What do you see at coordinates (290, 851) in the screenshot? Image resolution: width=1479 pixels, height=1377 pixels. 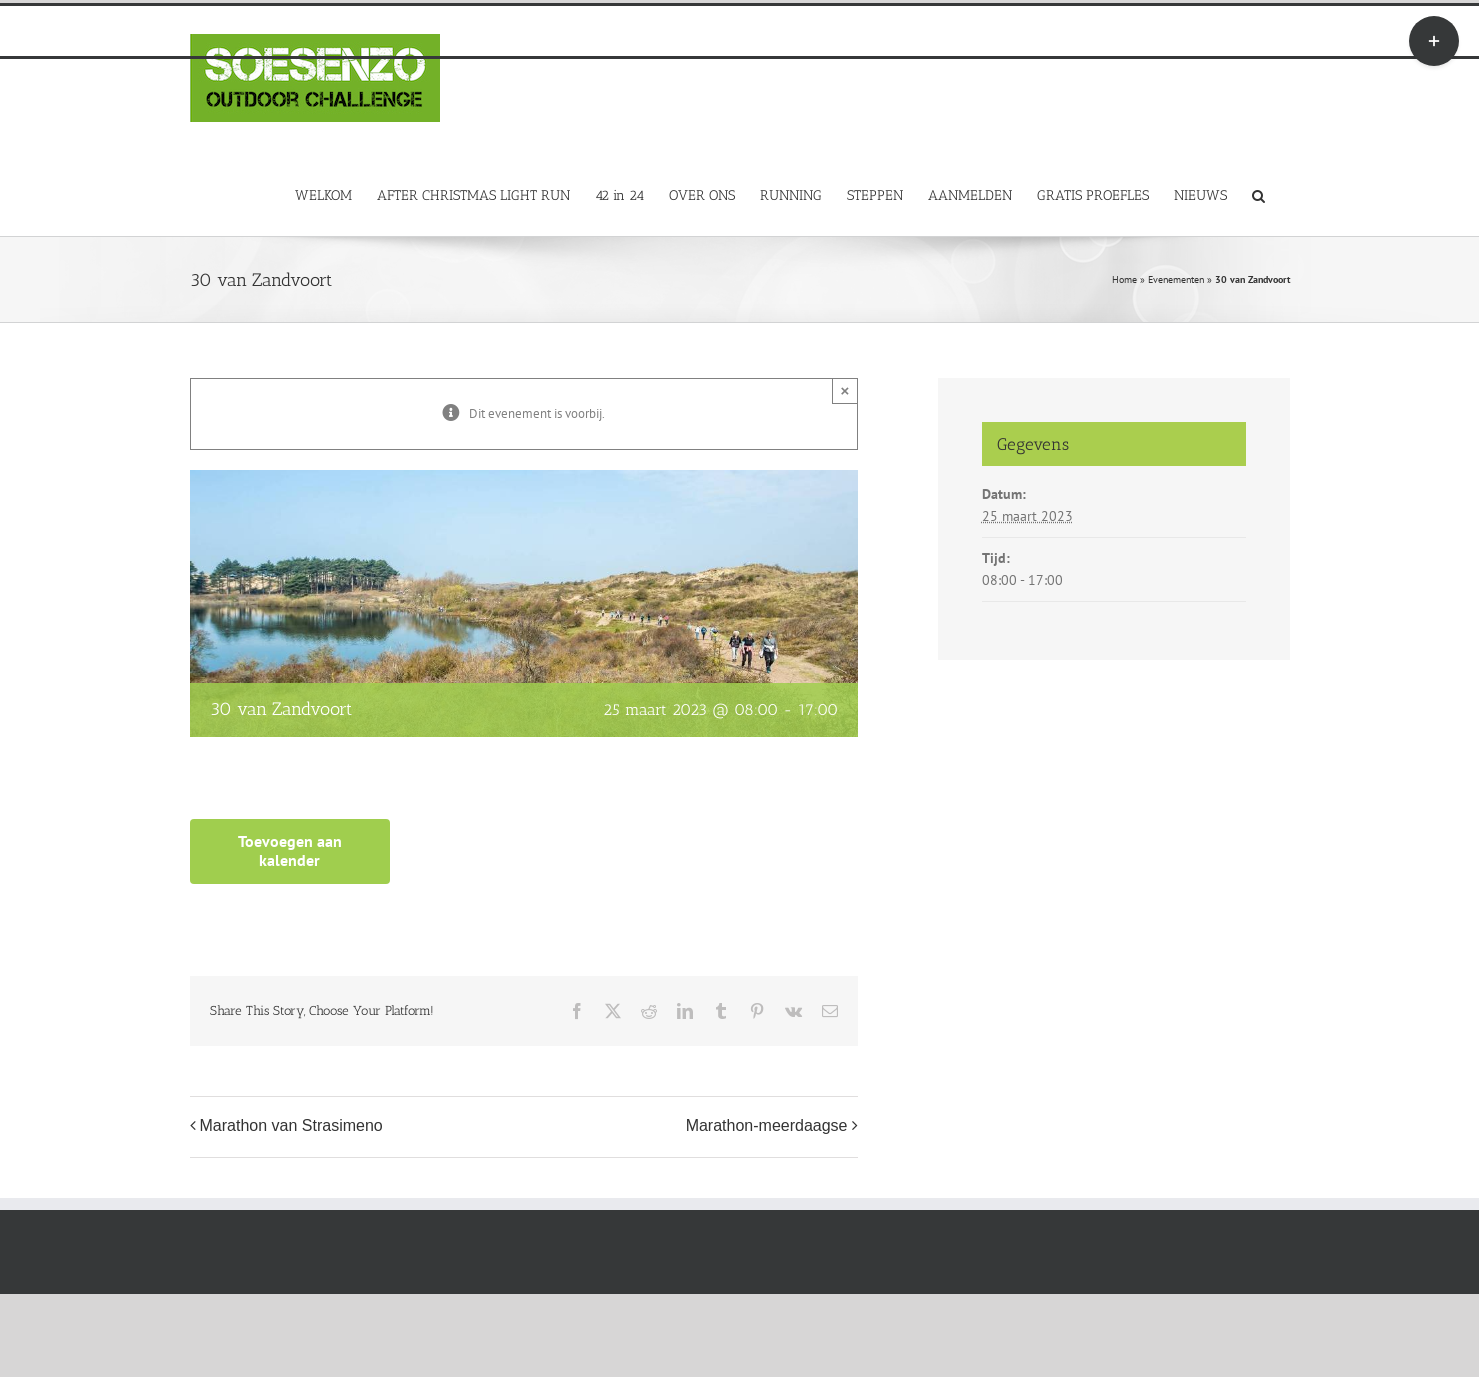 I see `Toevoegen aan kalender` at bounding box center [290, 851].